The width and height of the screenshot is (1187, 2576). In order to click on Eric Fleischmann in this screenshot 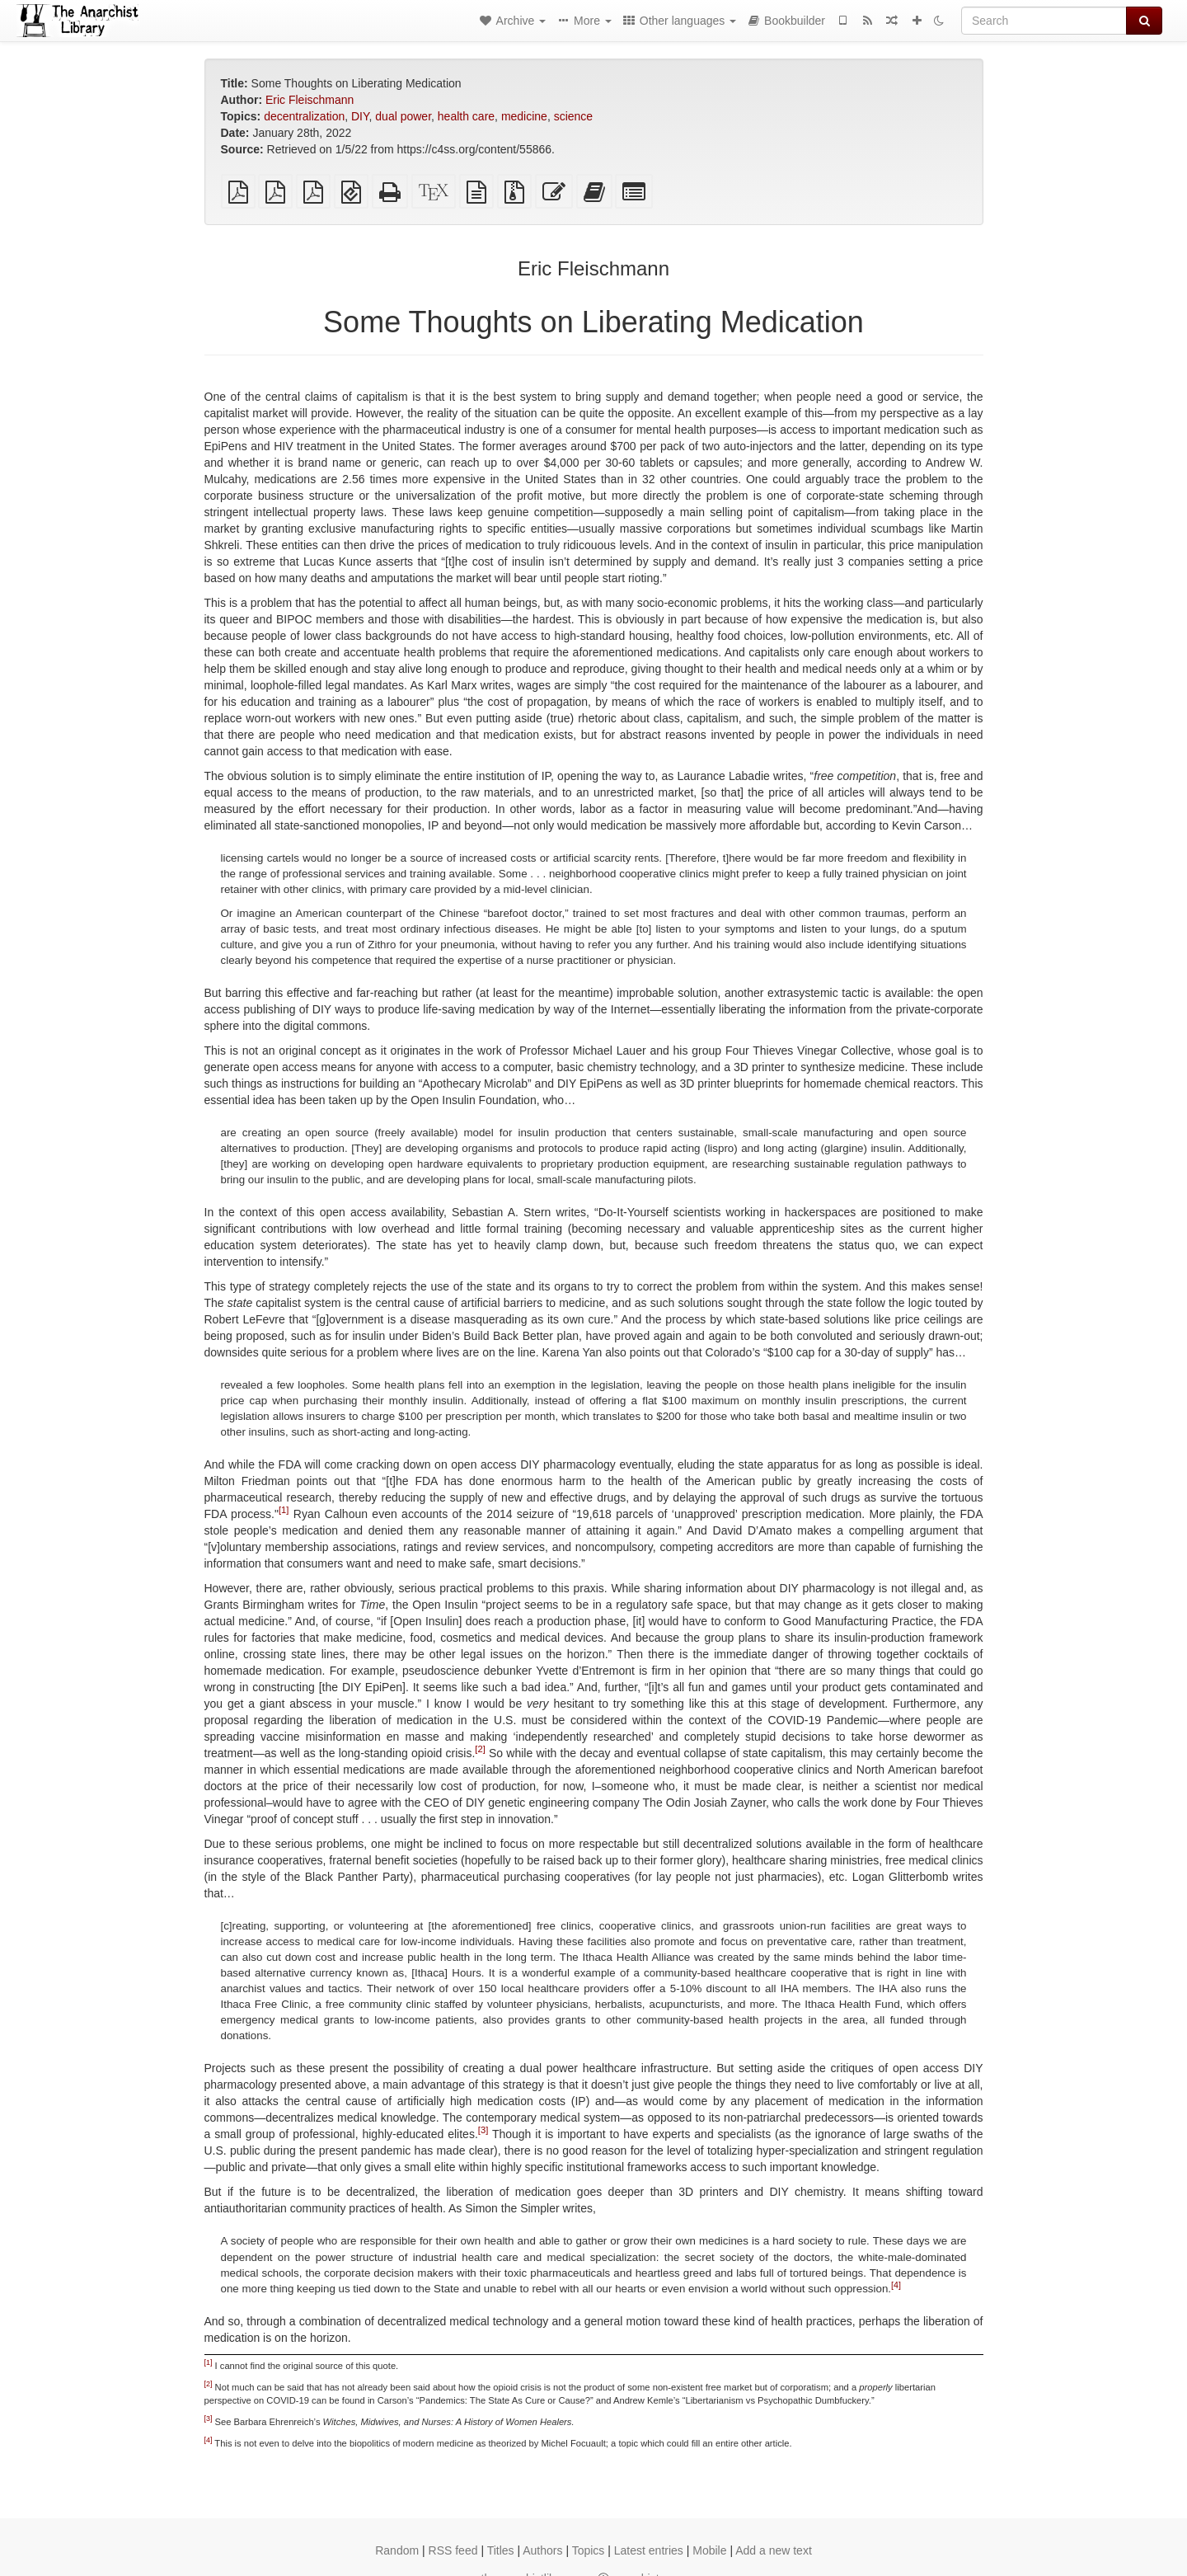, I will do `click(309, 99)`.